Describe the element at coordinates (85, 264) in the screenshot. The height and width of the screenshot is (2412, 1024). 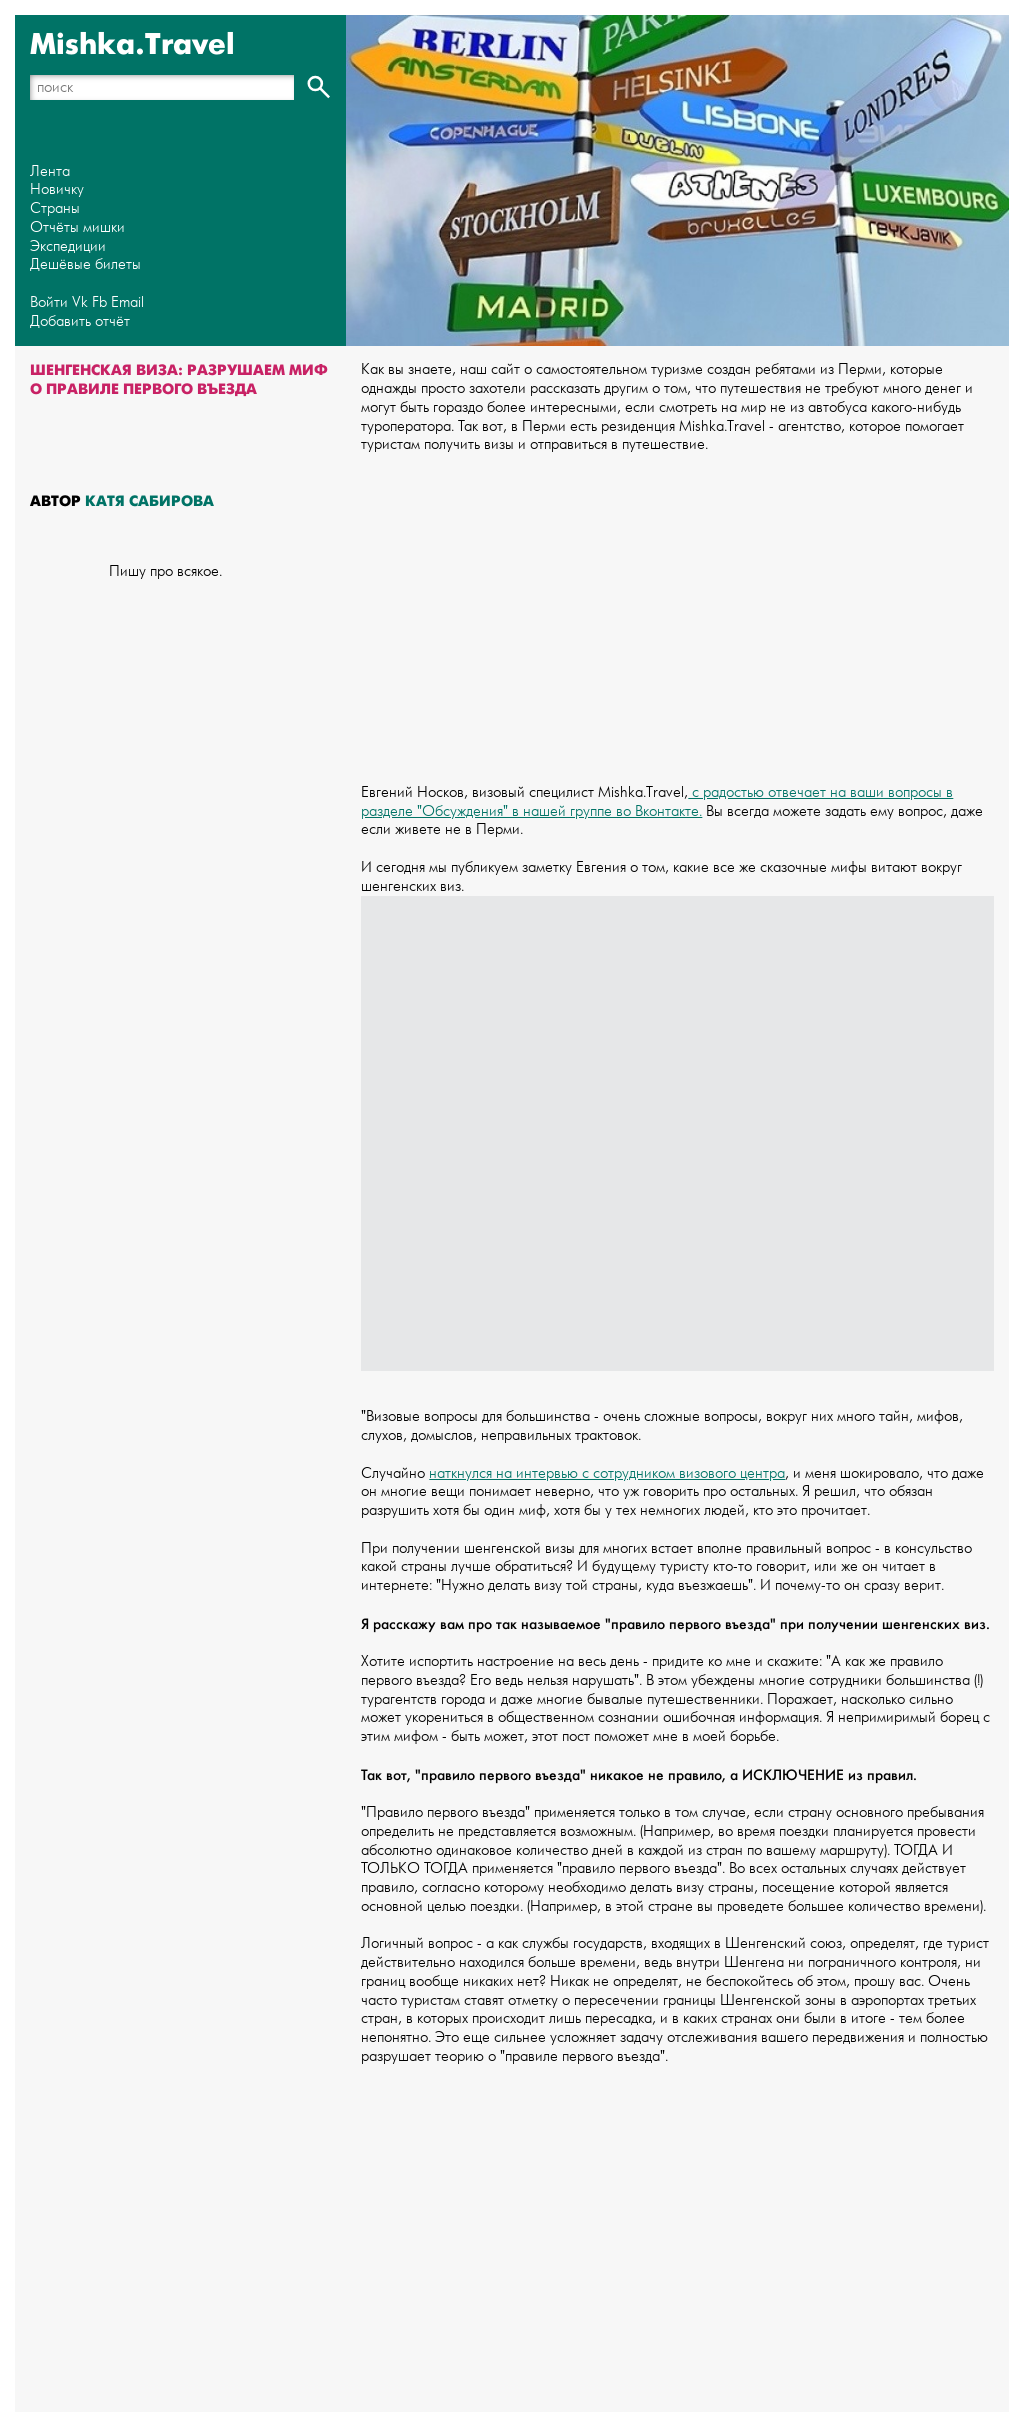
I see `Дешёвые билеты` at that location.